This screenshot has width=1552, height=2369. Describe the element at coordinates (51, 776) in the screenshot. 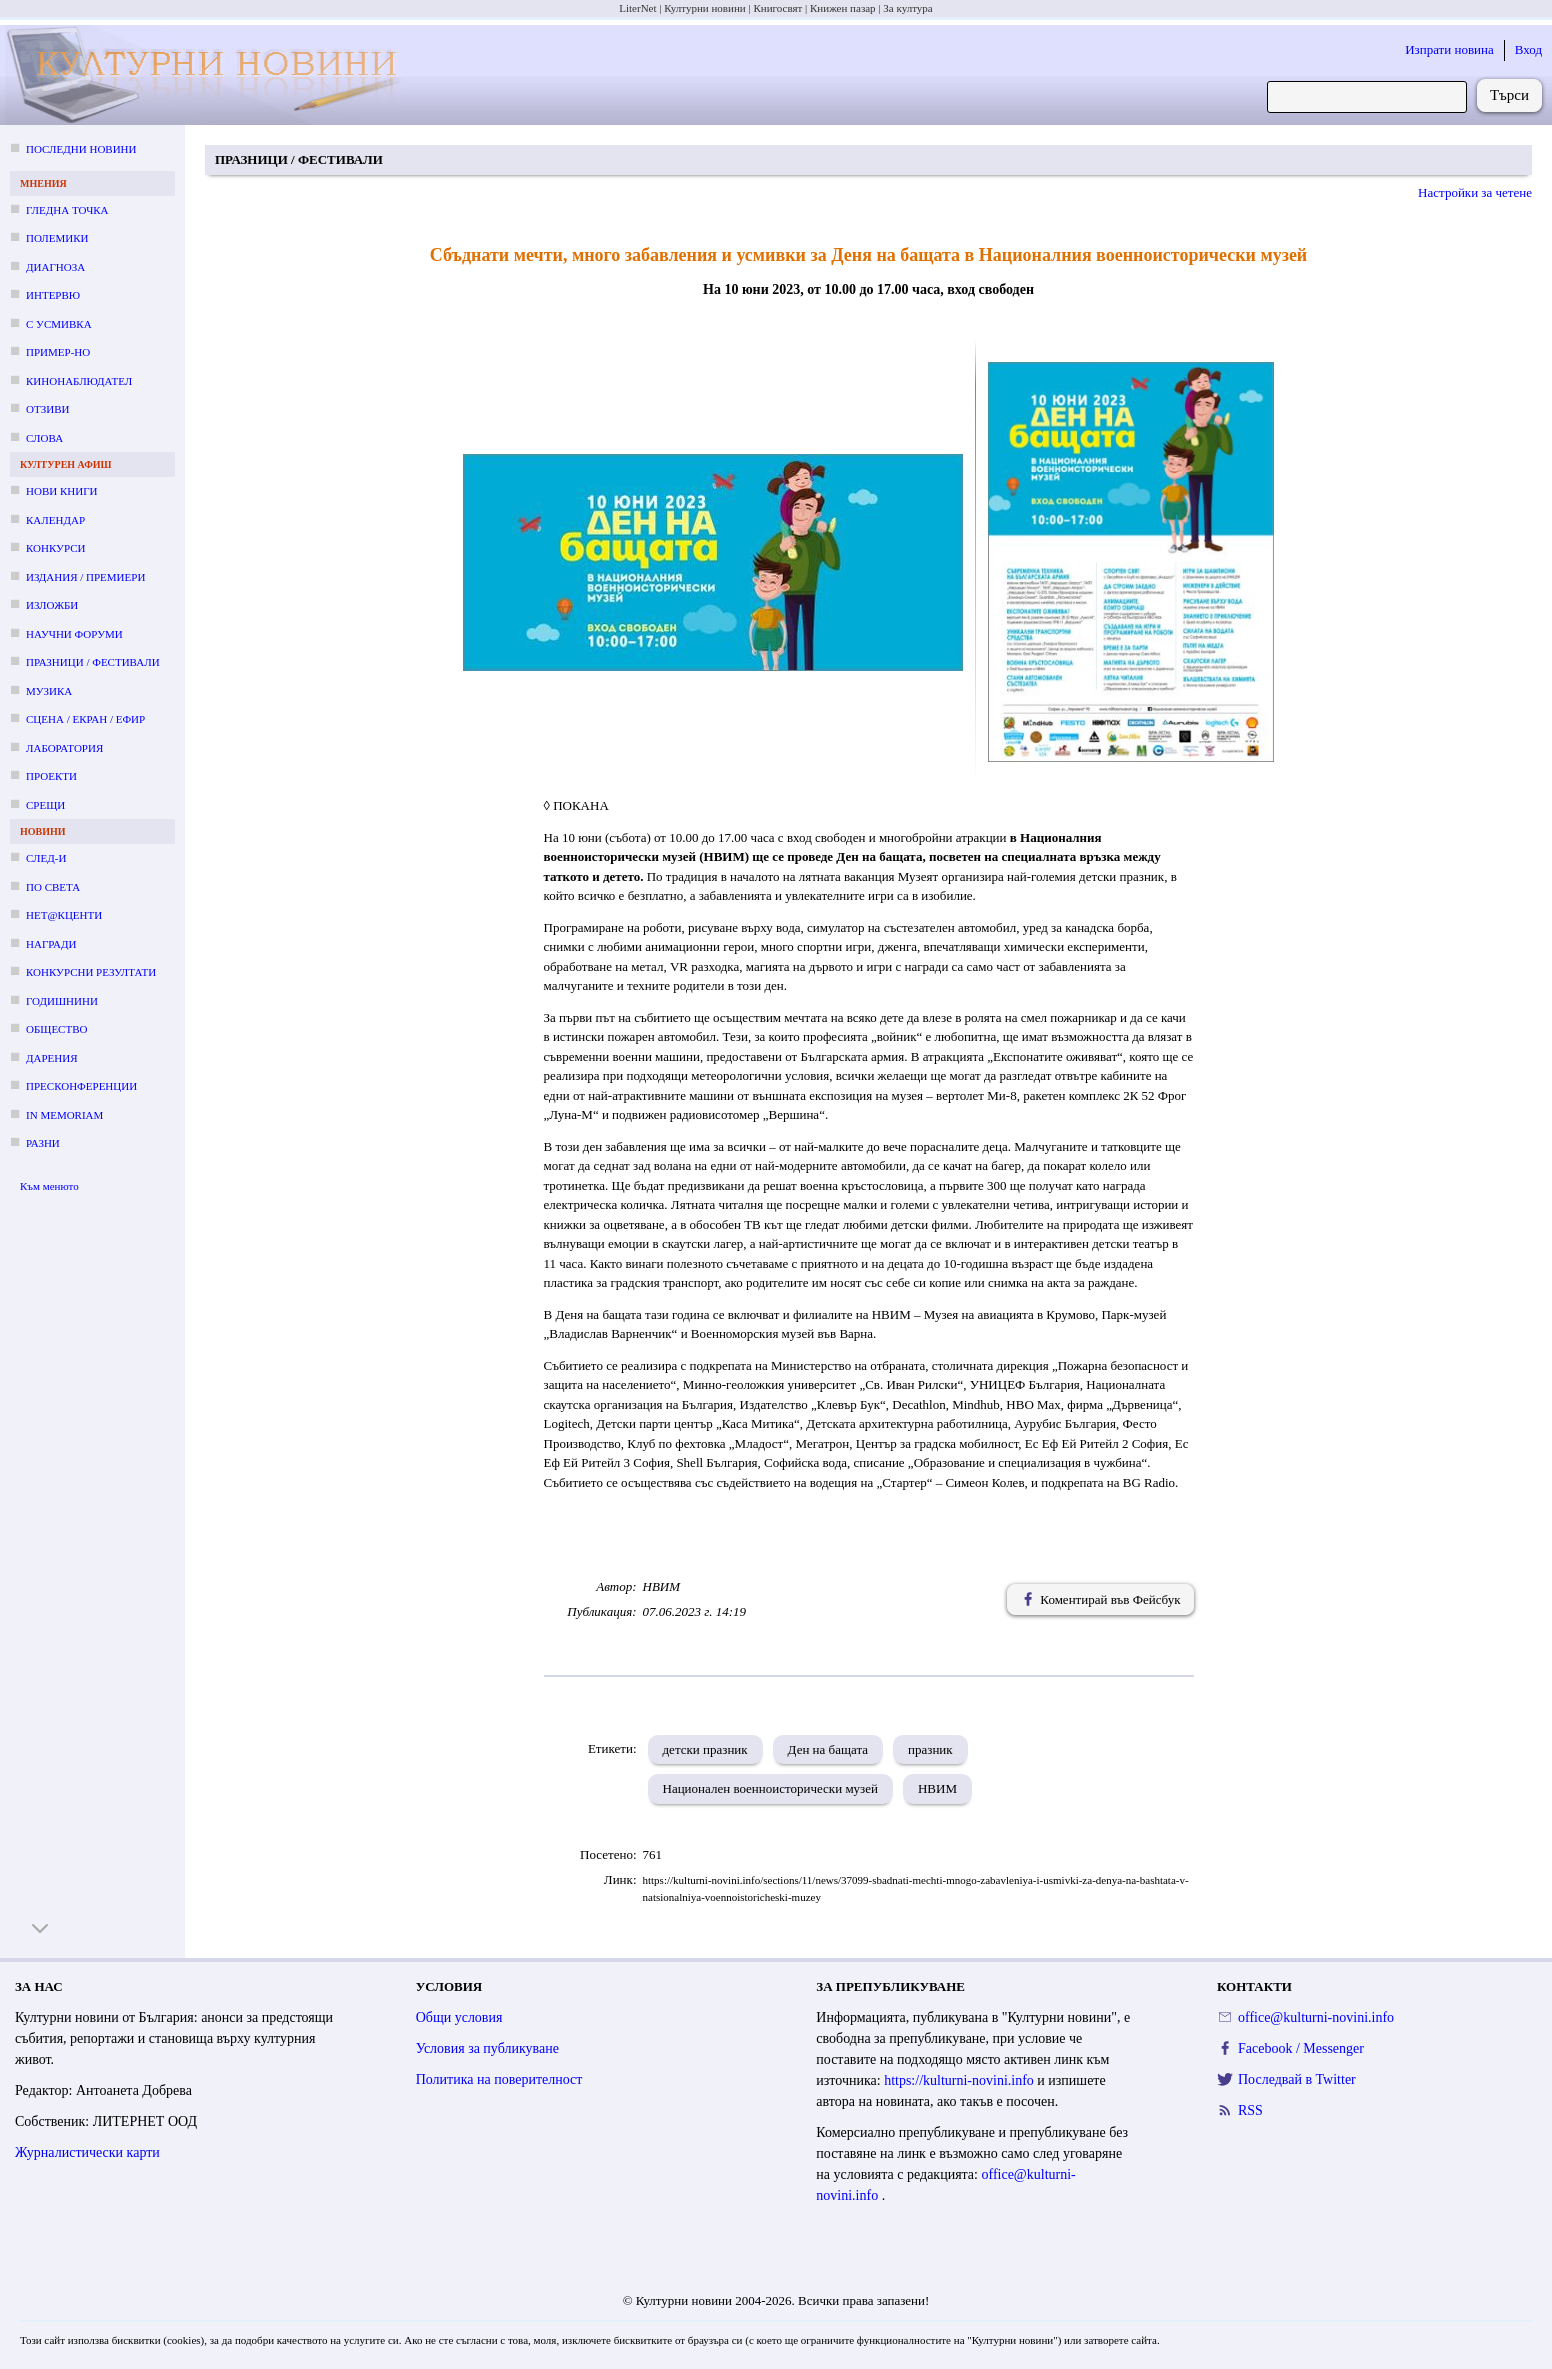

I see `Проекти` at that location.